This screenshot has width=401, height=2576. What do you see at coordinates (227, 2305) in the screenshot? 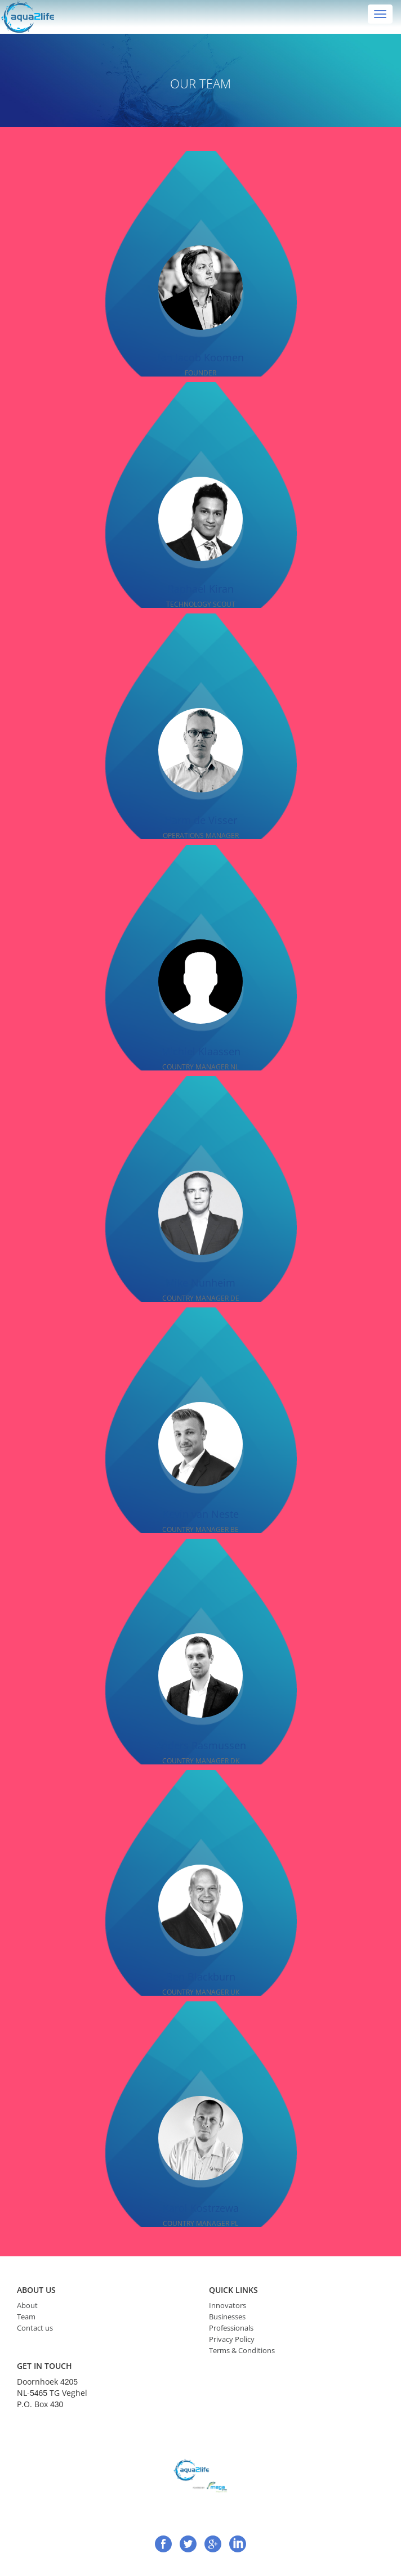
I see `Innovators` at bounding box center [227, 2305].